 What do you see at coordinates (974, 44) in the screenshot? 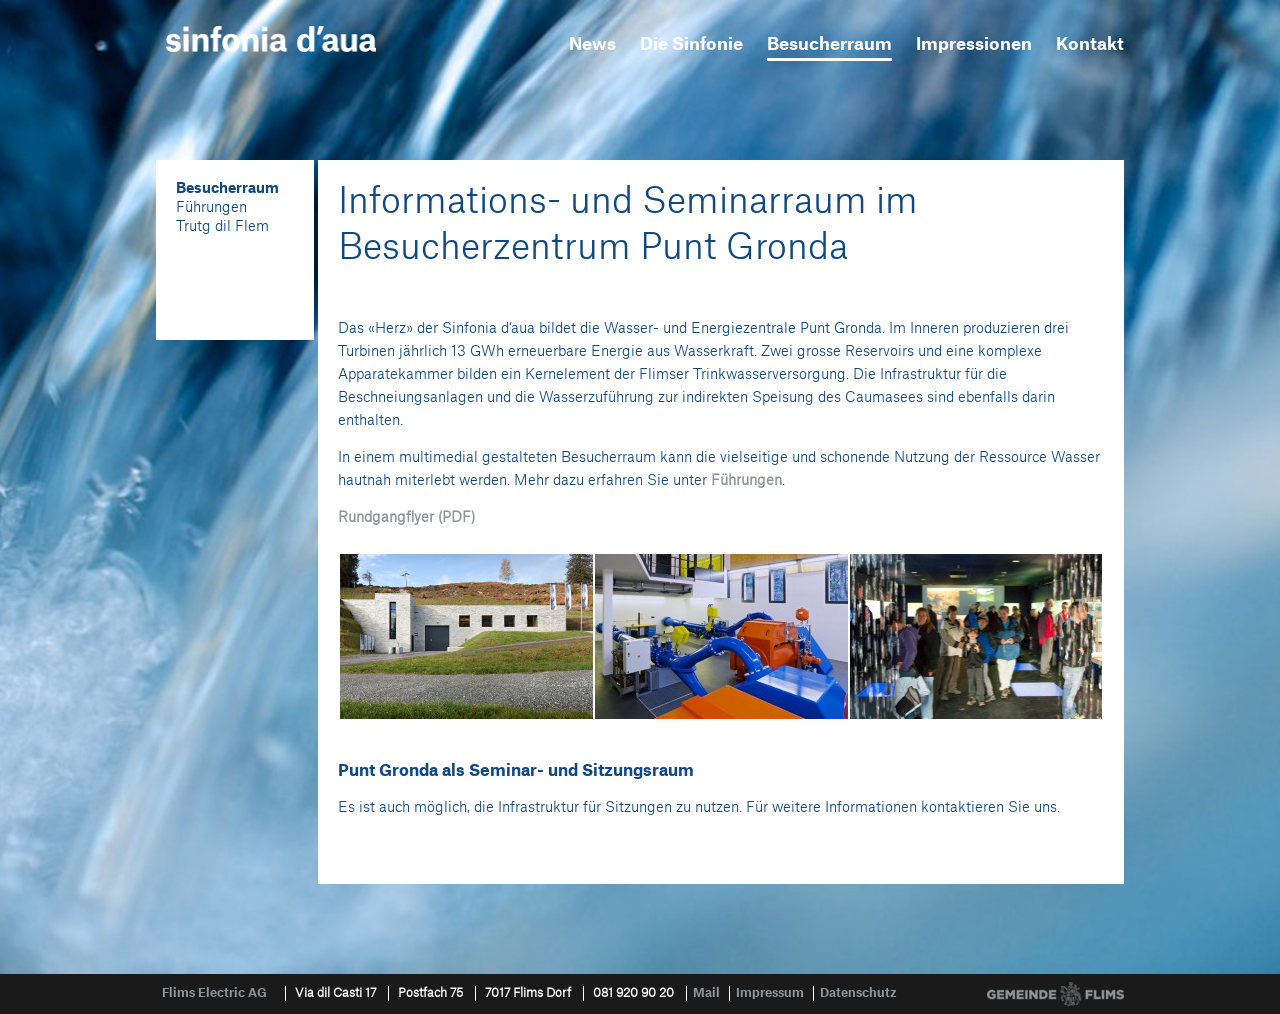
I see `Impressionen` at bounding box center [974, 44].